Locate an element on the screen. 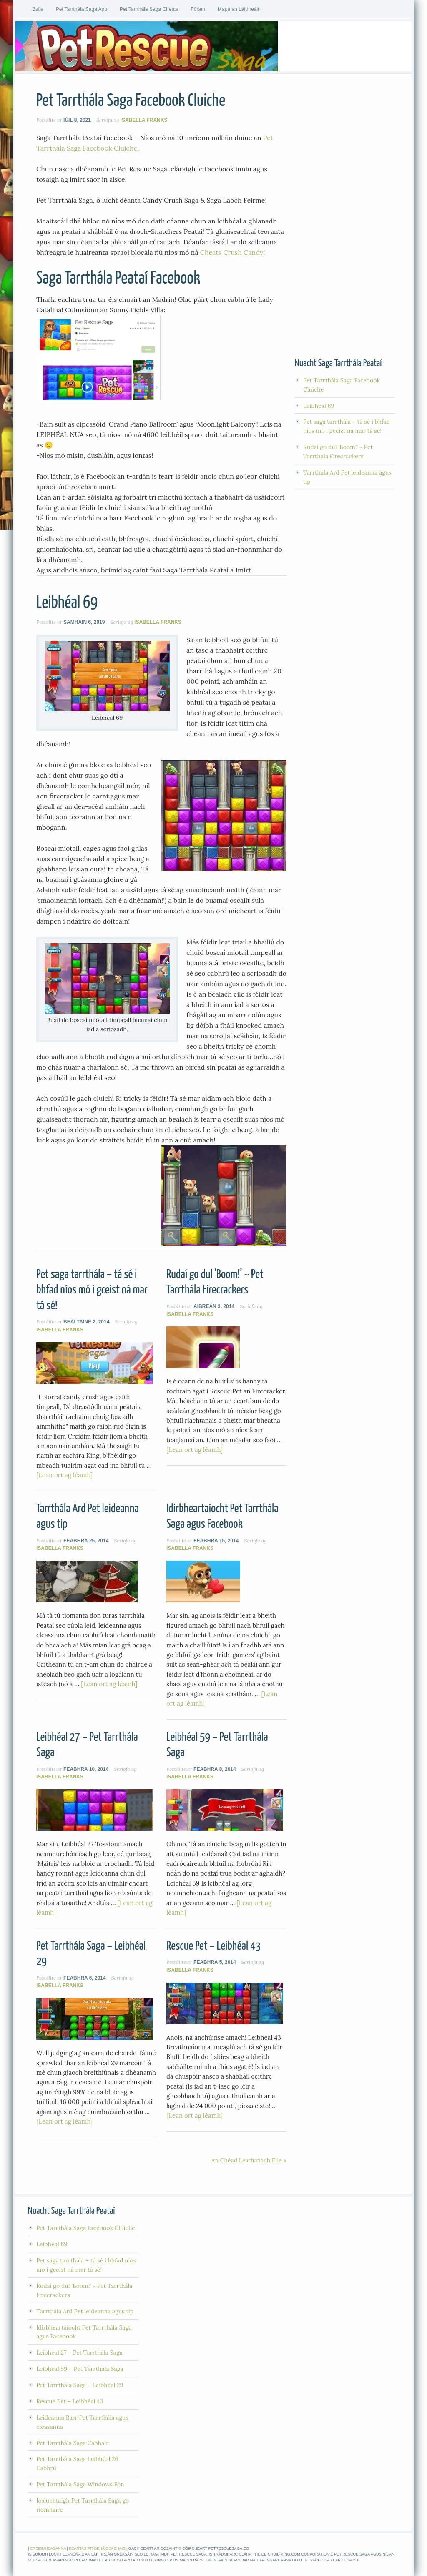 The image size is (427, 2576). Leibhéal 69 is located at coordinates (67, 603).